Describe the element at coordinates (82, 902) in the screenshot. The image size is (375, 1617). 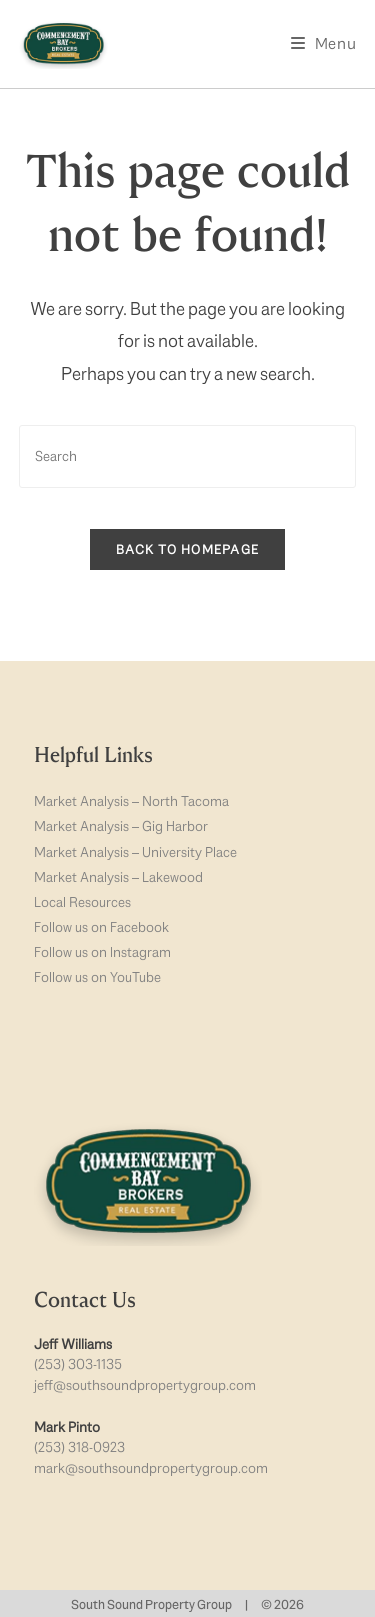
I see `Local Resources` at that location.